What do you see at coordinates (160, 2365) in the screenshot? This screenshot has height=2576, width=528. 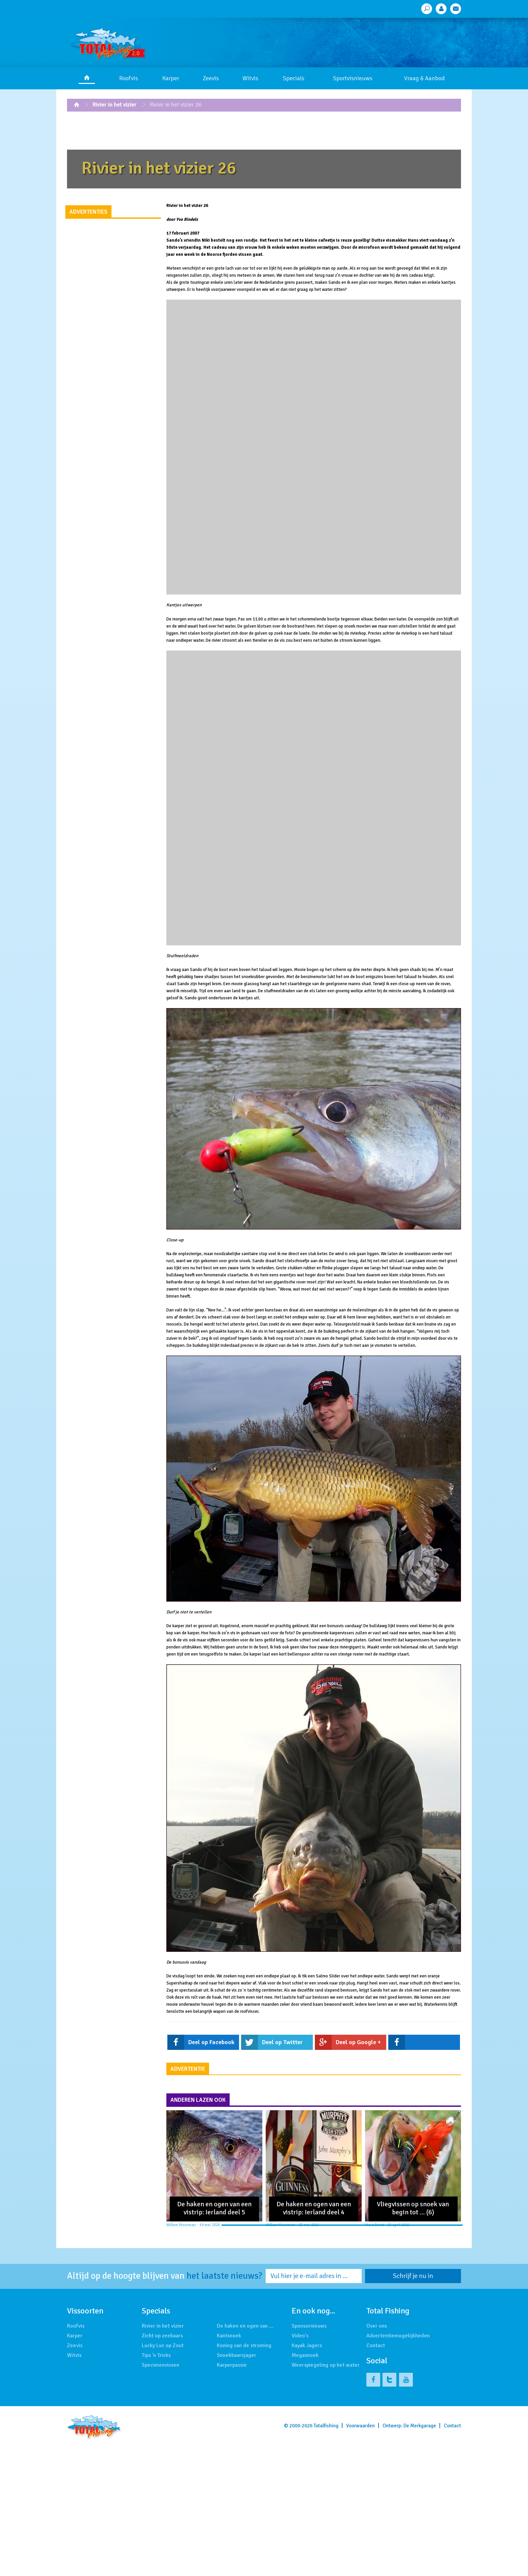 I see `Specimenvissen` at bounding box center [160, 2365].